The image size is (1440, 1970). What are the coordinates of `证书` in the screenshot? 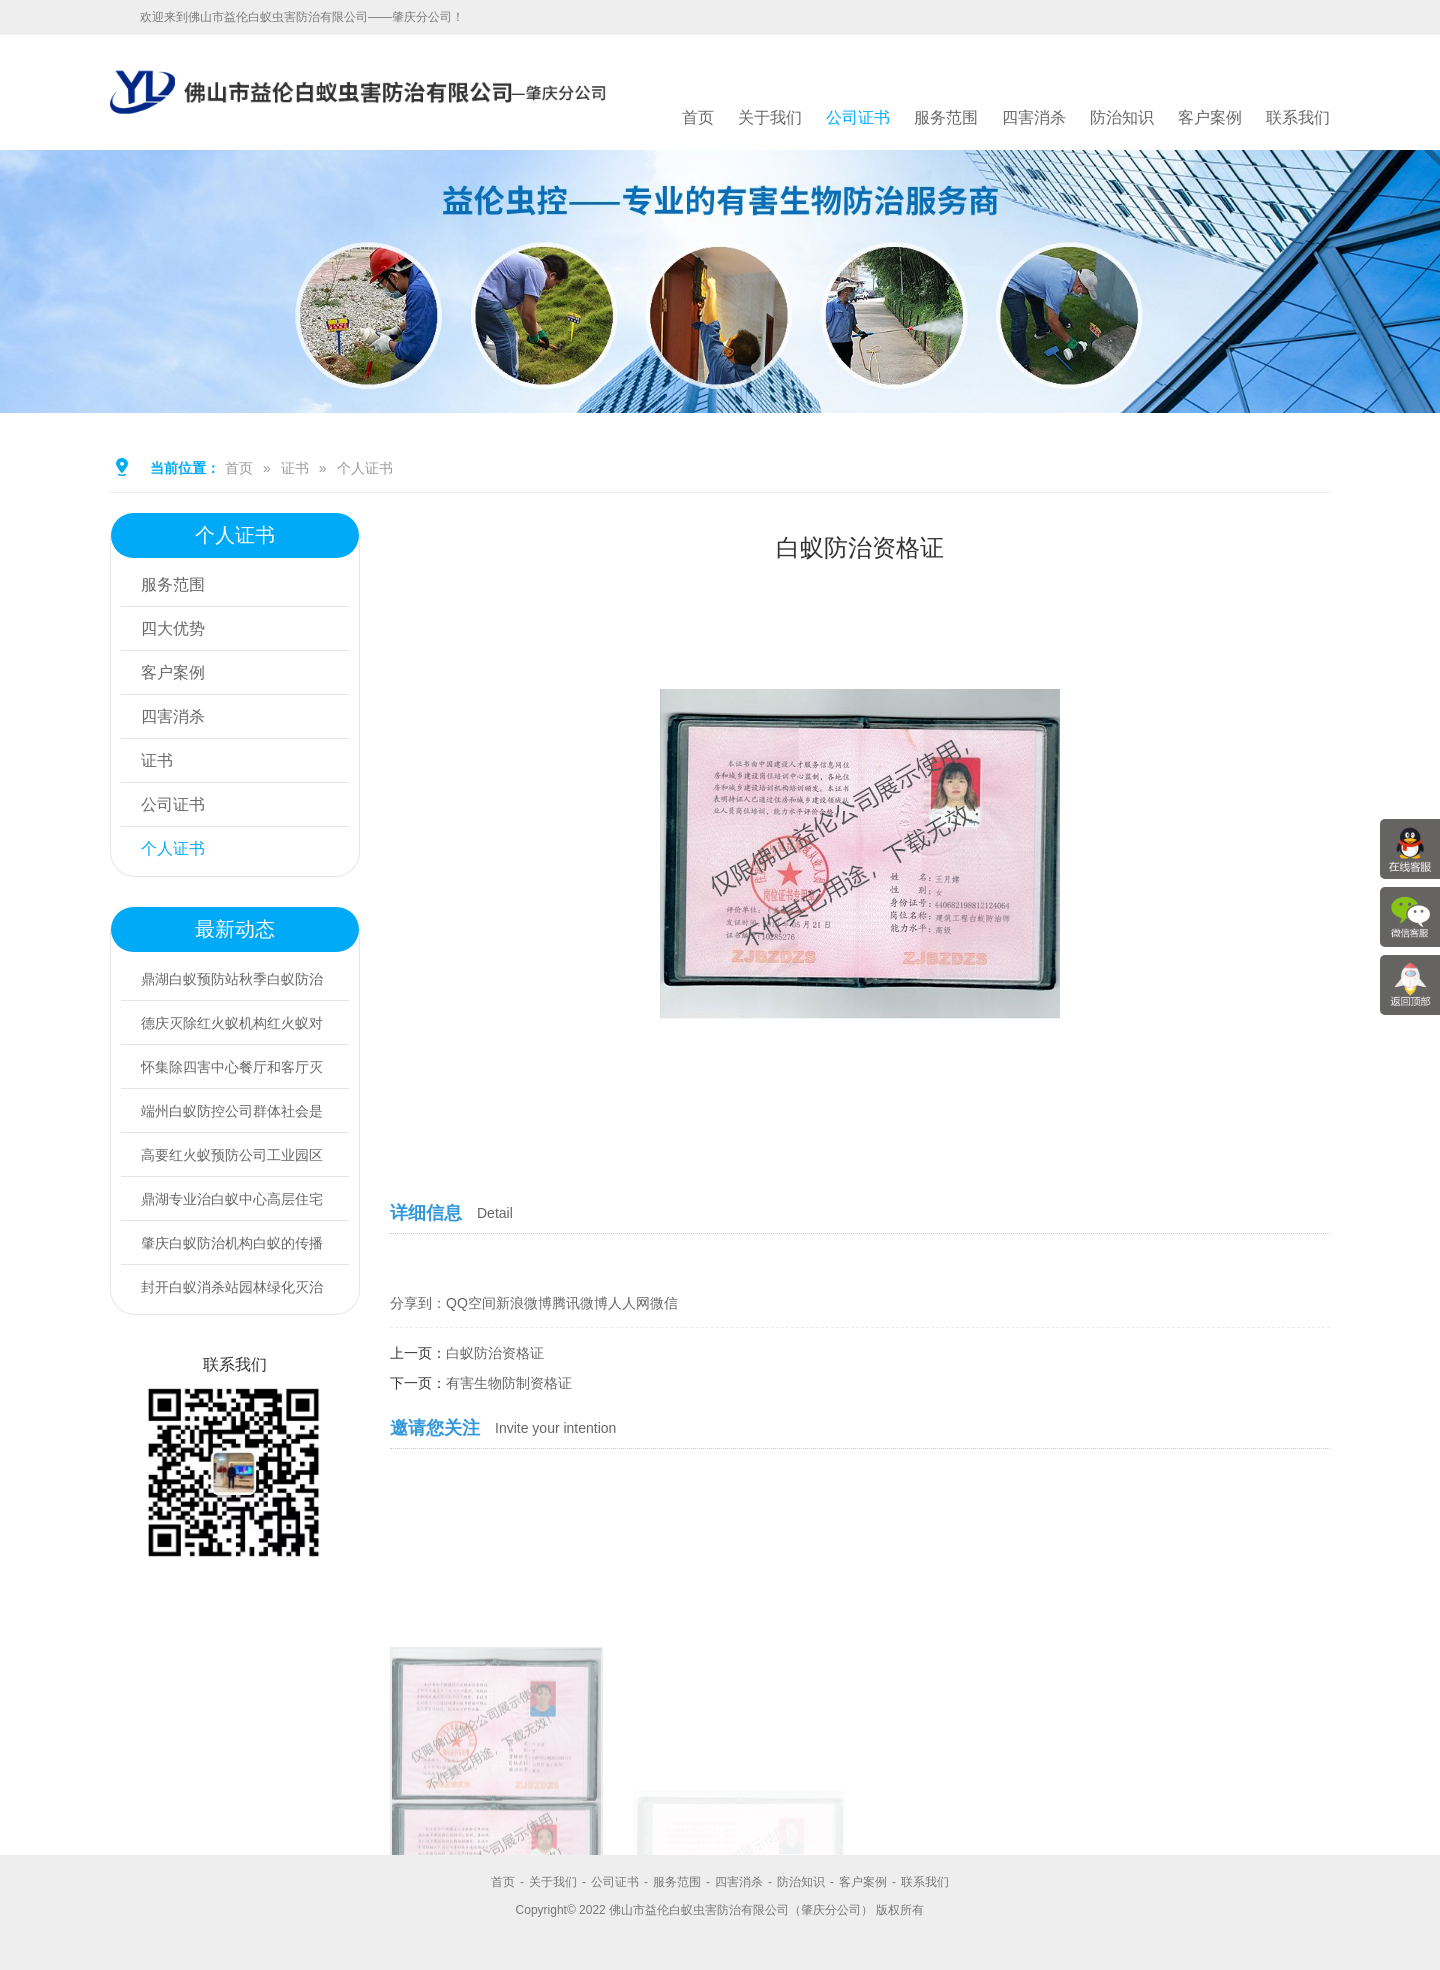 It's located at (295, 468).